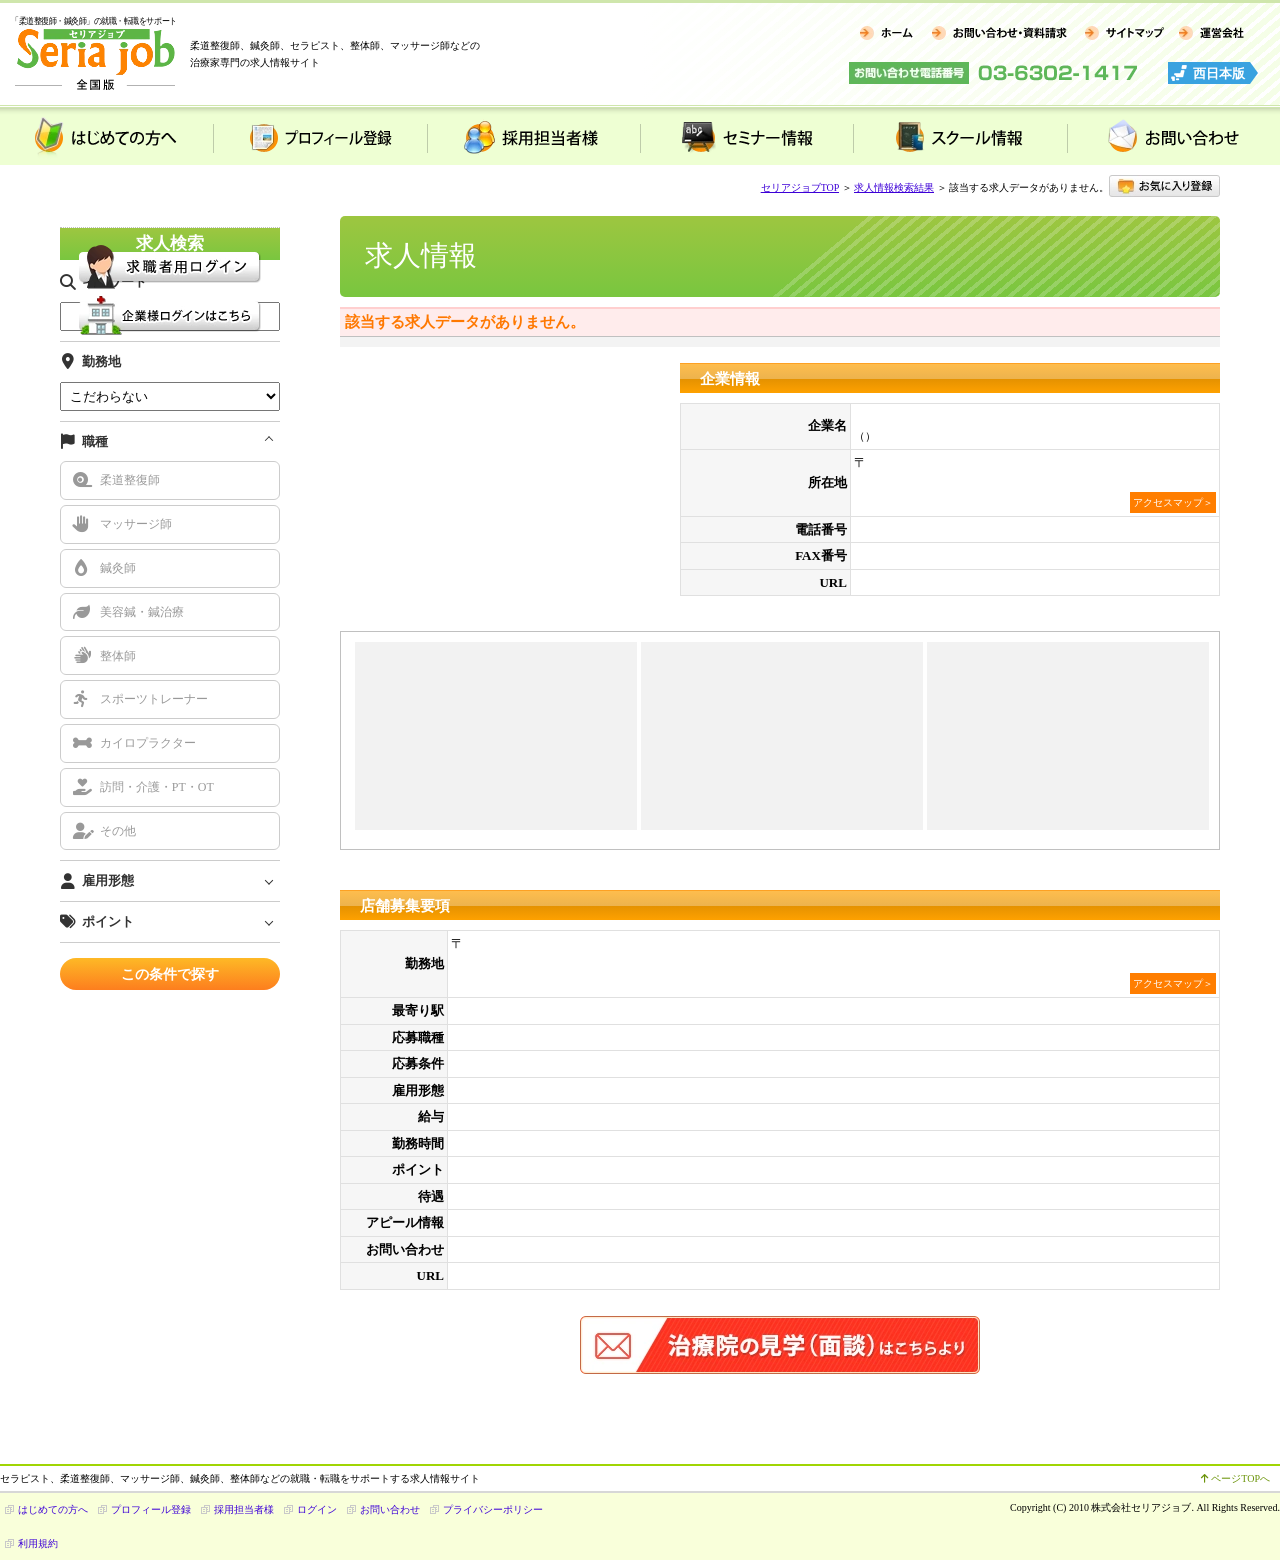 This screenshot has width=1280, height=1560. I want to click on プロフィール登録, so click(319, 136).